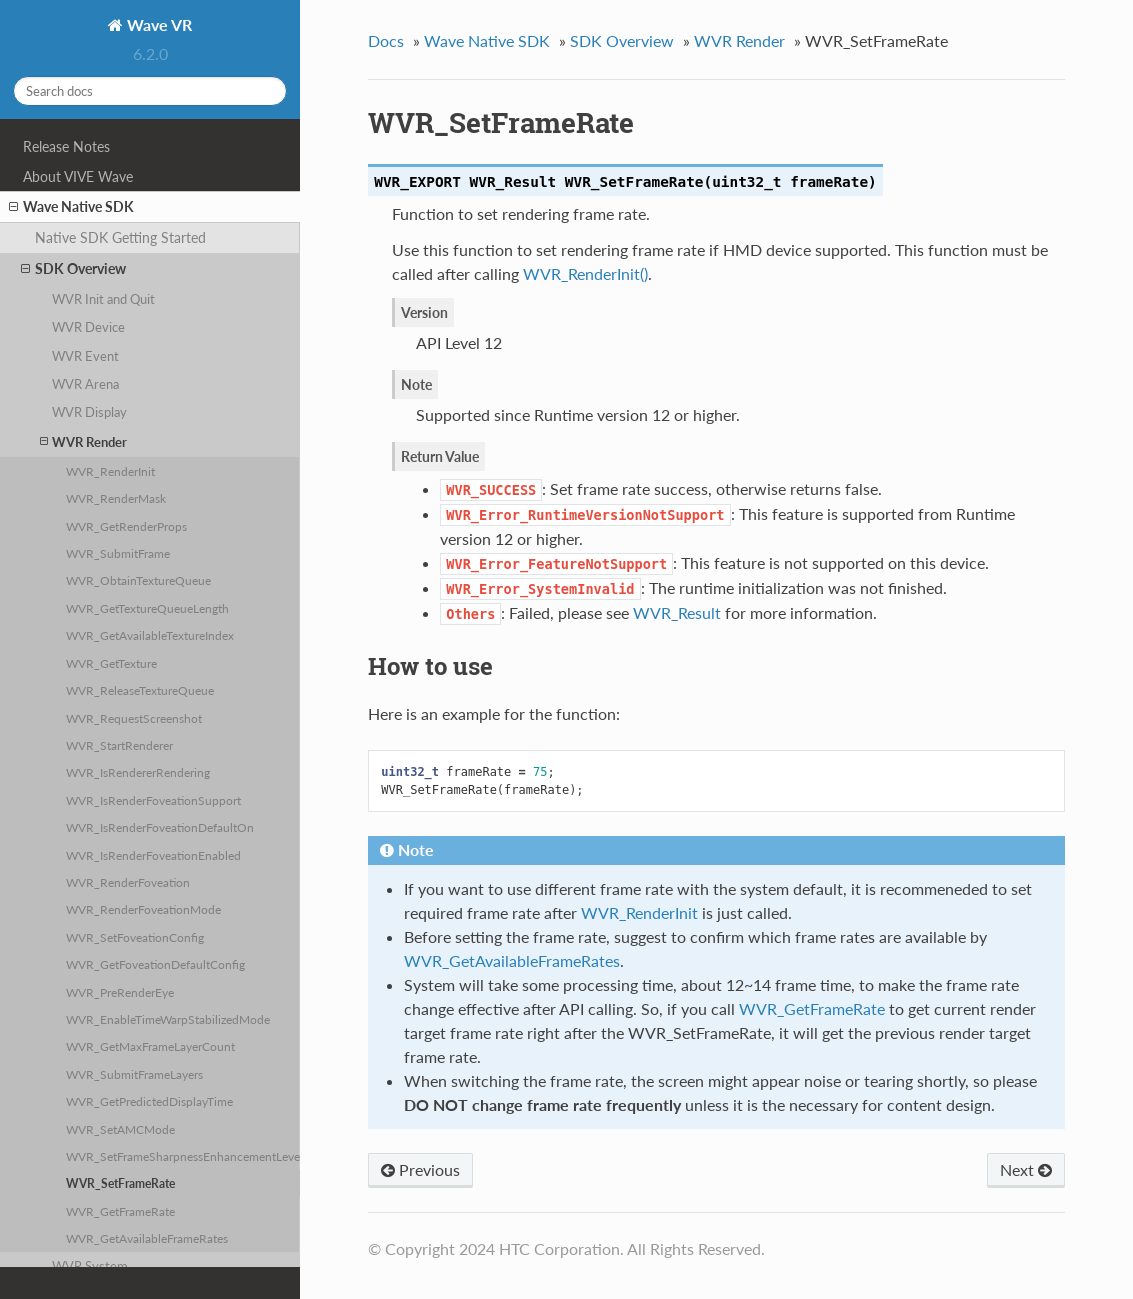 Image resolution: width=1133 pixels, height=1299 pixels. Describe the element at coordinates (110, 471) in the screenshot. I see `WVR_RenderInit` at that location.